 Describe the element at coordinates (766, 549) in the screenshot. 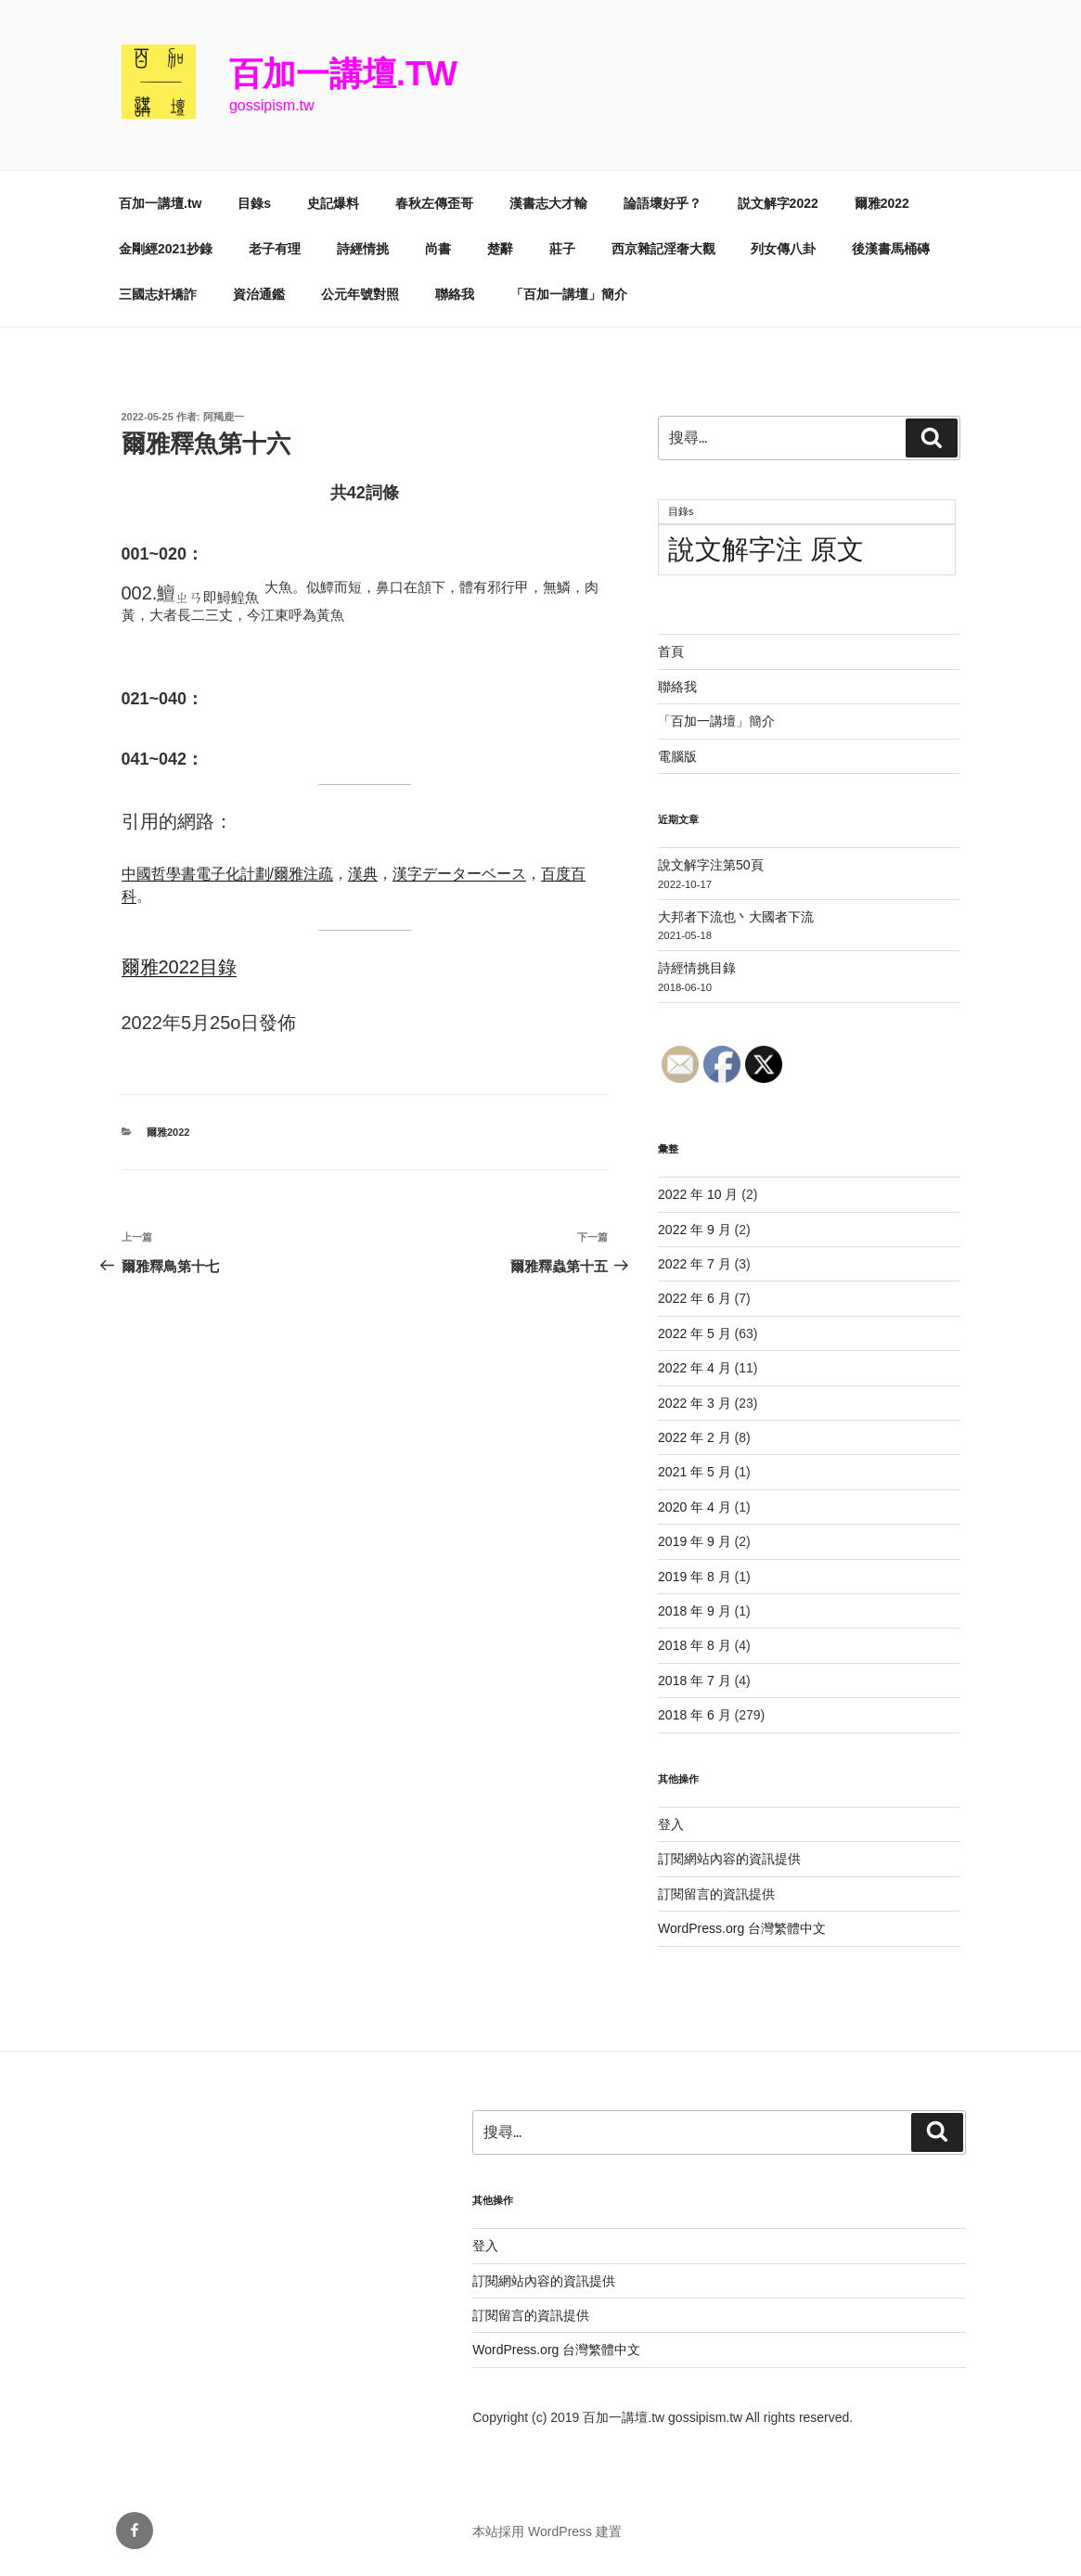

I see `說文解字注 原文 [說文解字注 原文 (51 個項目)]` at that location.